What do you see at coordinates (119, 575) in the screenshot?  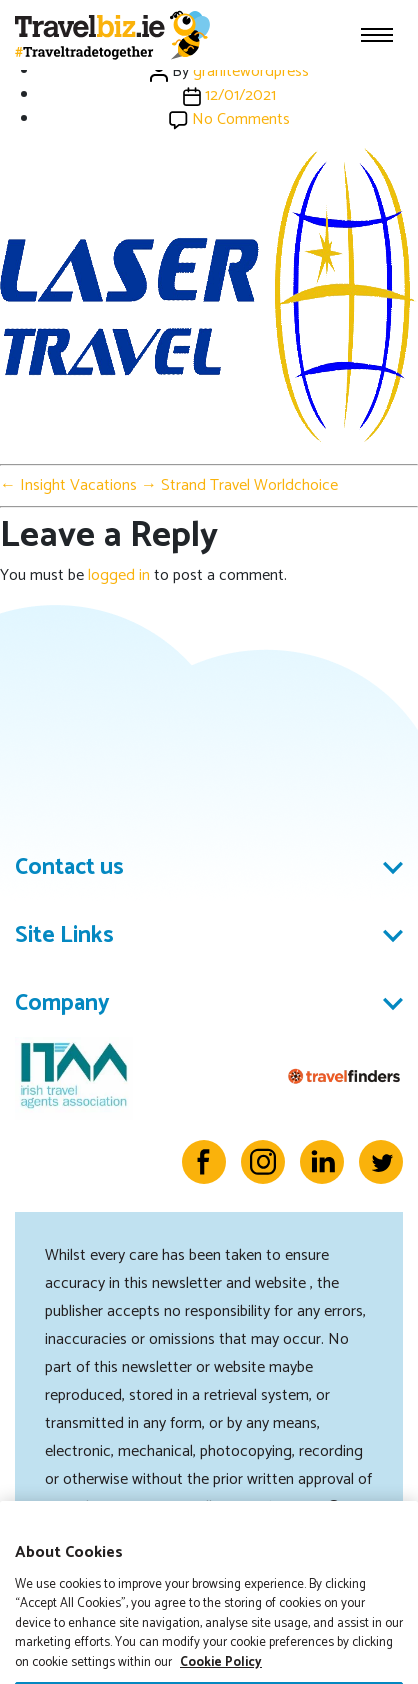 I see `logged in` at bounding box center [119, 575].